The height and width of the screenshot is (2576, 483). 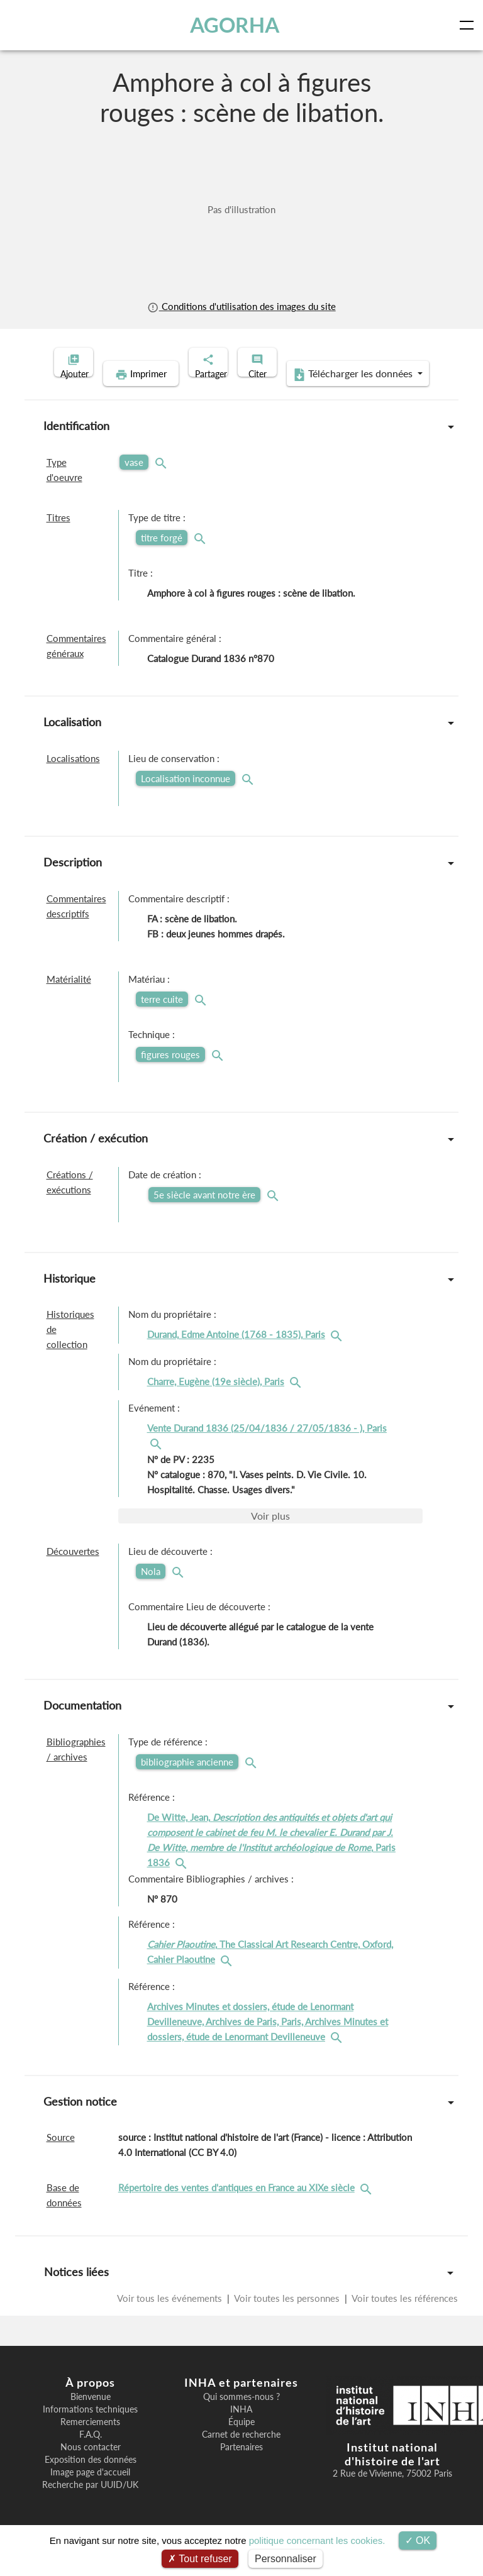 What do you see at coordinates (171, 2317) in the screenshot?
I see `Voir tous les événements` at bounding box center [171, 2317].